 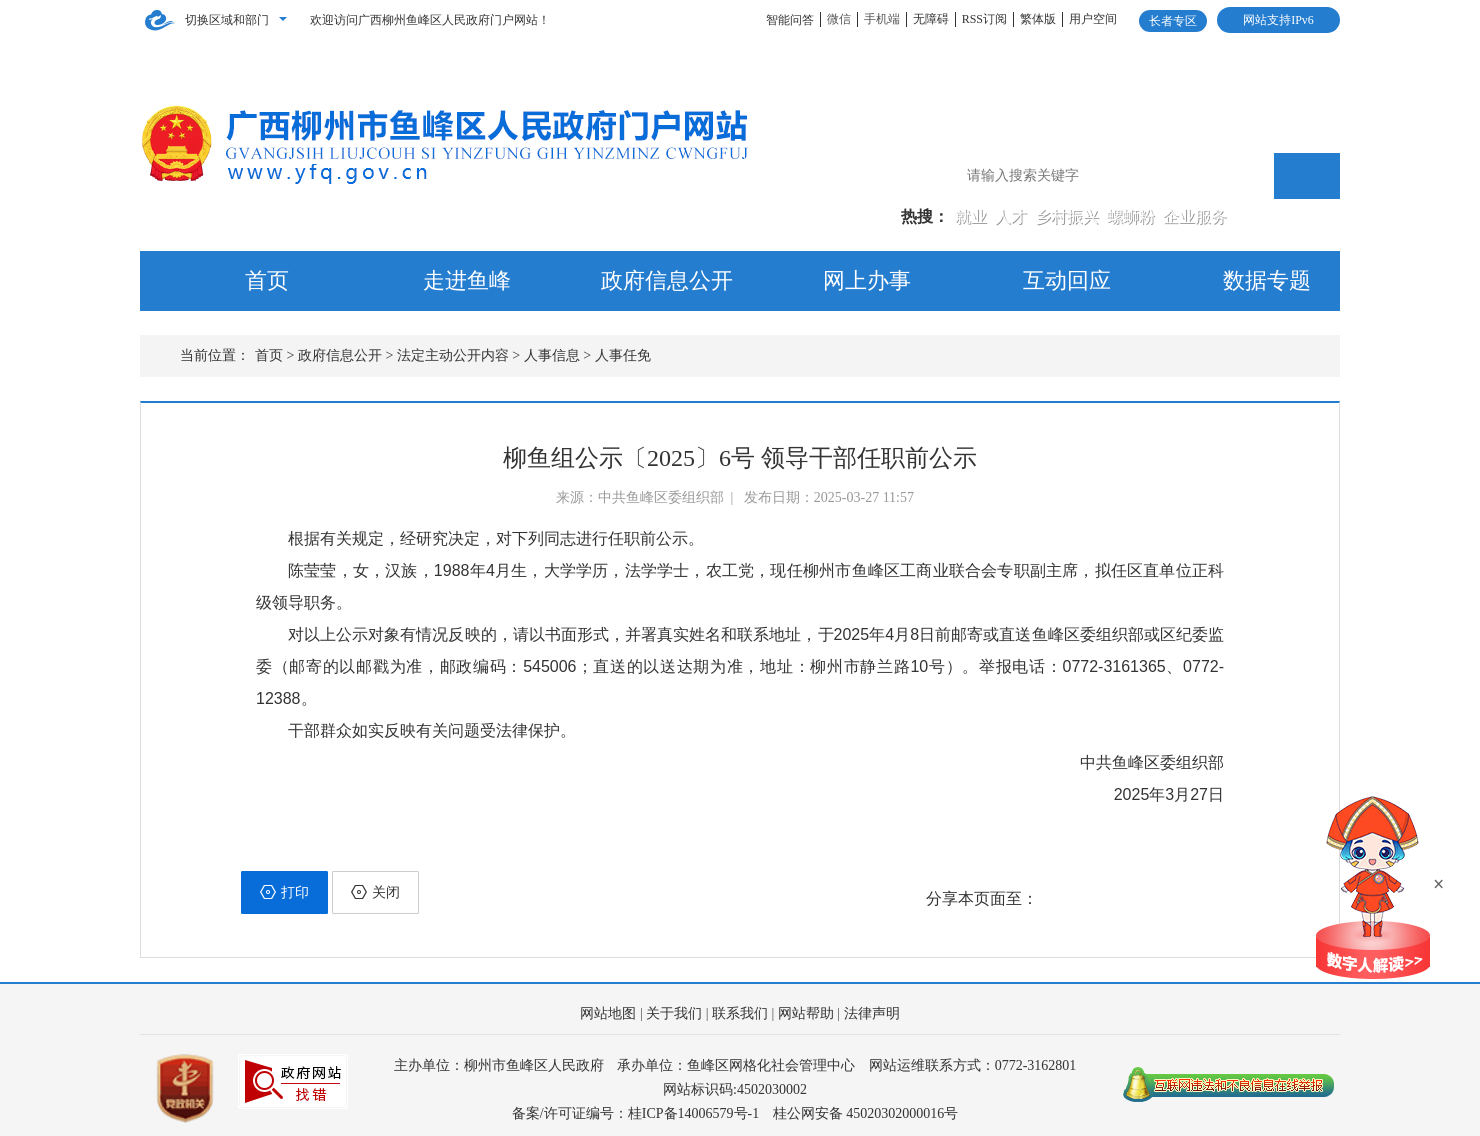 I want to click on 数据专题, so click(x=1267, y=280).